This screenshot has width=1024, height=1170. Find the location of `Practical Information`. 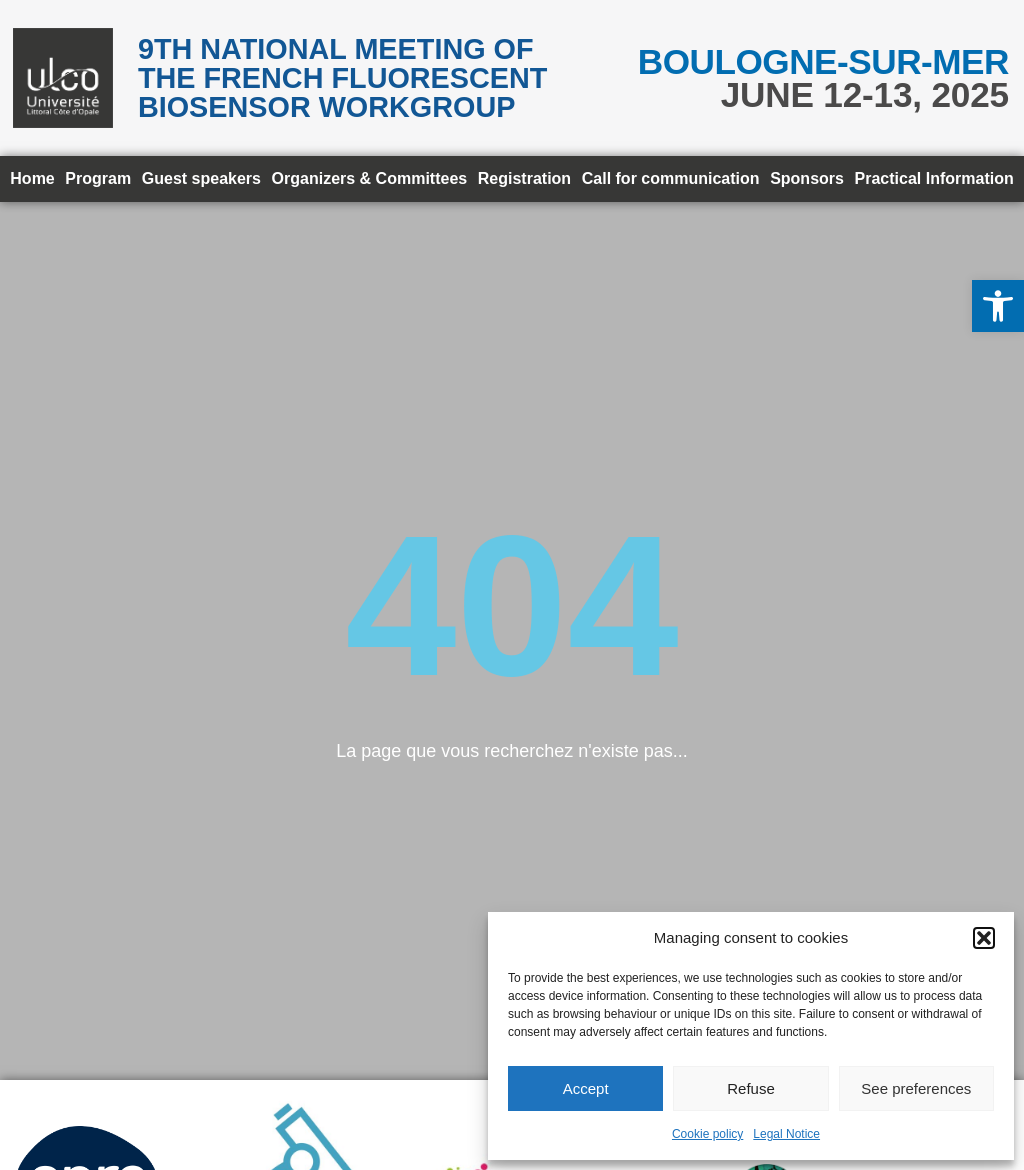

Practical Information is located at coordinates (934, 178).